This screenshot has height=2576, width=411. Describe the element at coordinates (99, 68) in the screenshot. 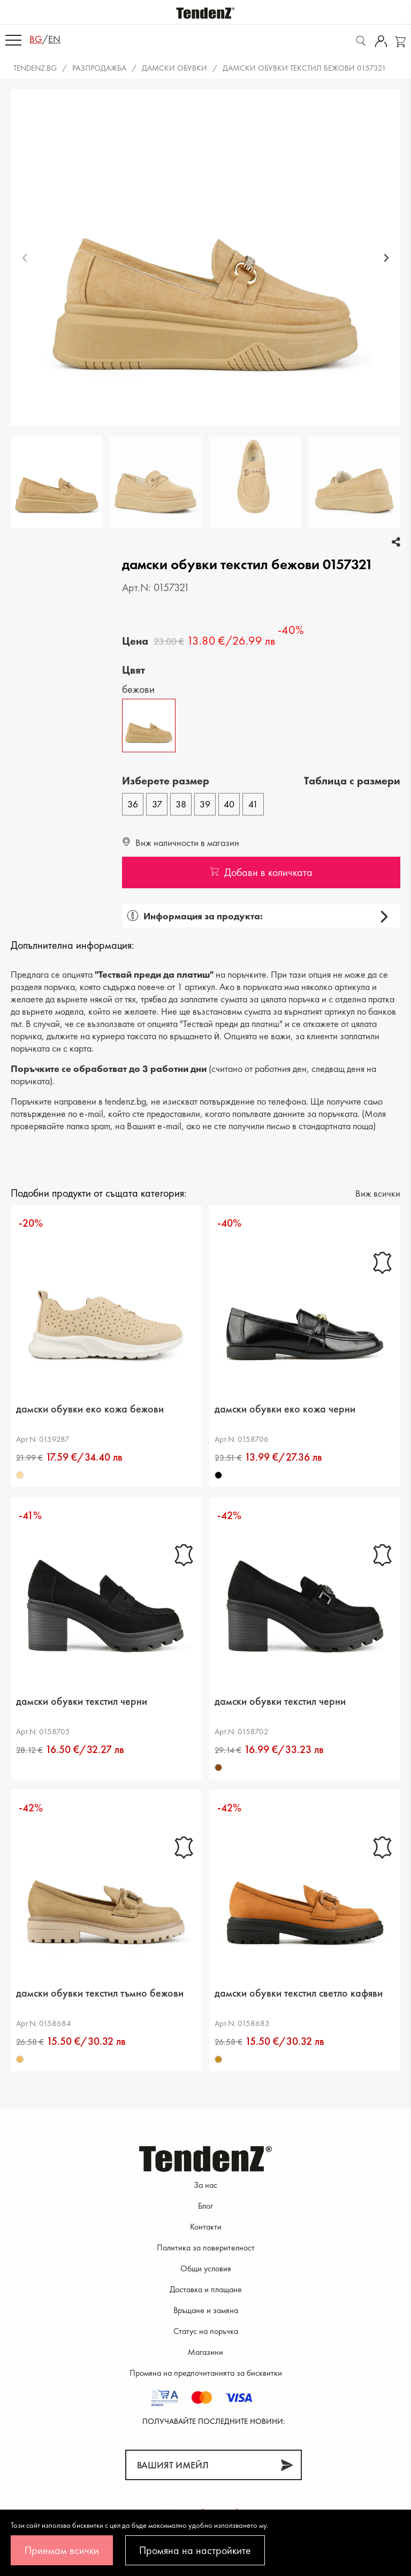

I see `Разпродажба` at that location.